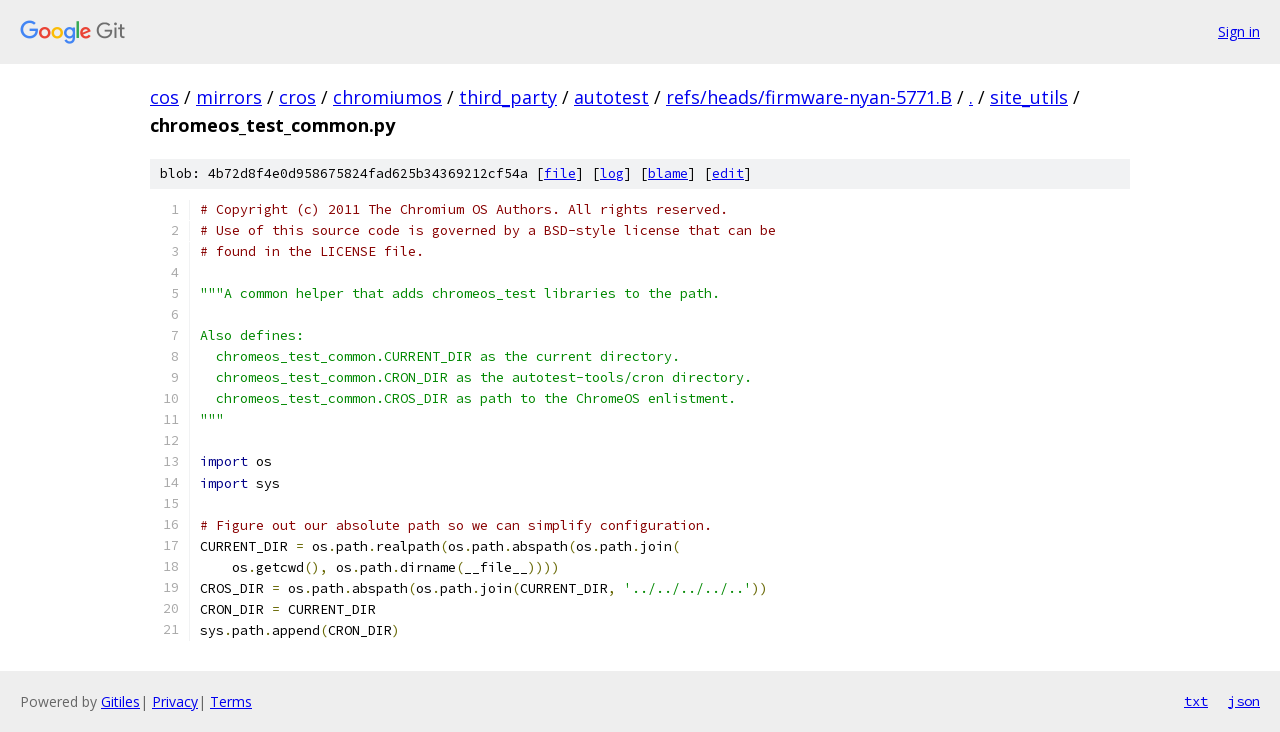 The height and width of the screenshot is (732, 1280). I want to click on file, so click(560, 173).